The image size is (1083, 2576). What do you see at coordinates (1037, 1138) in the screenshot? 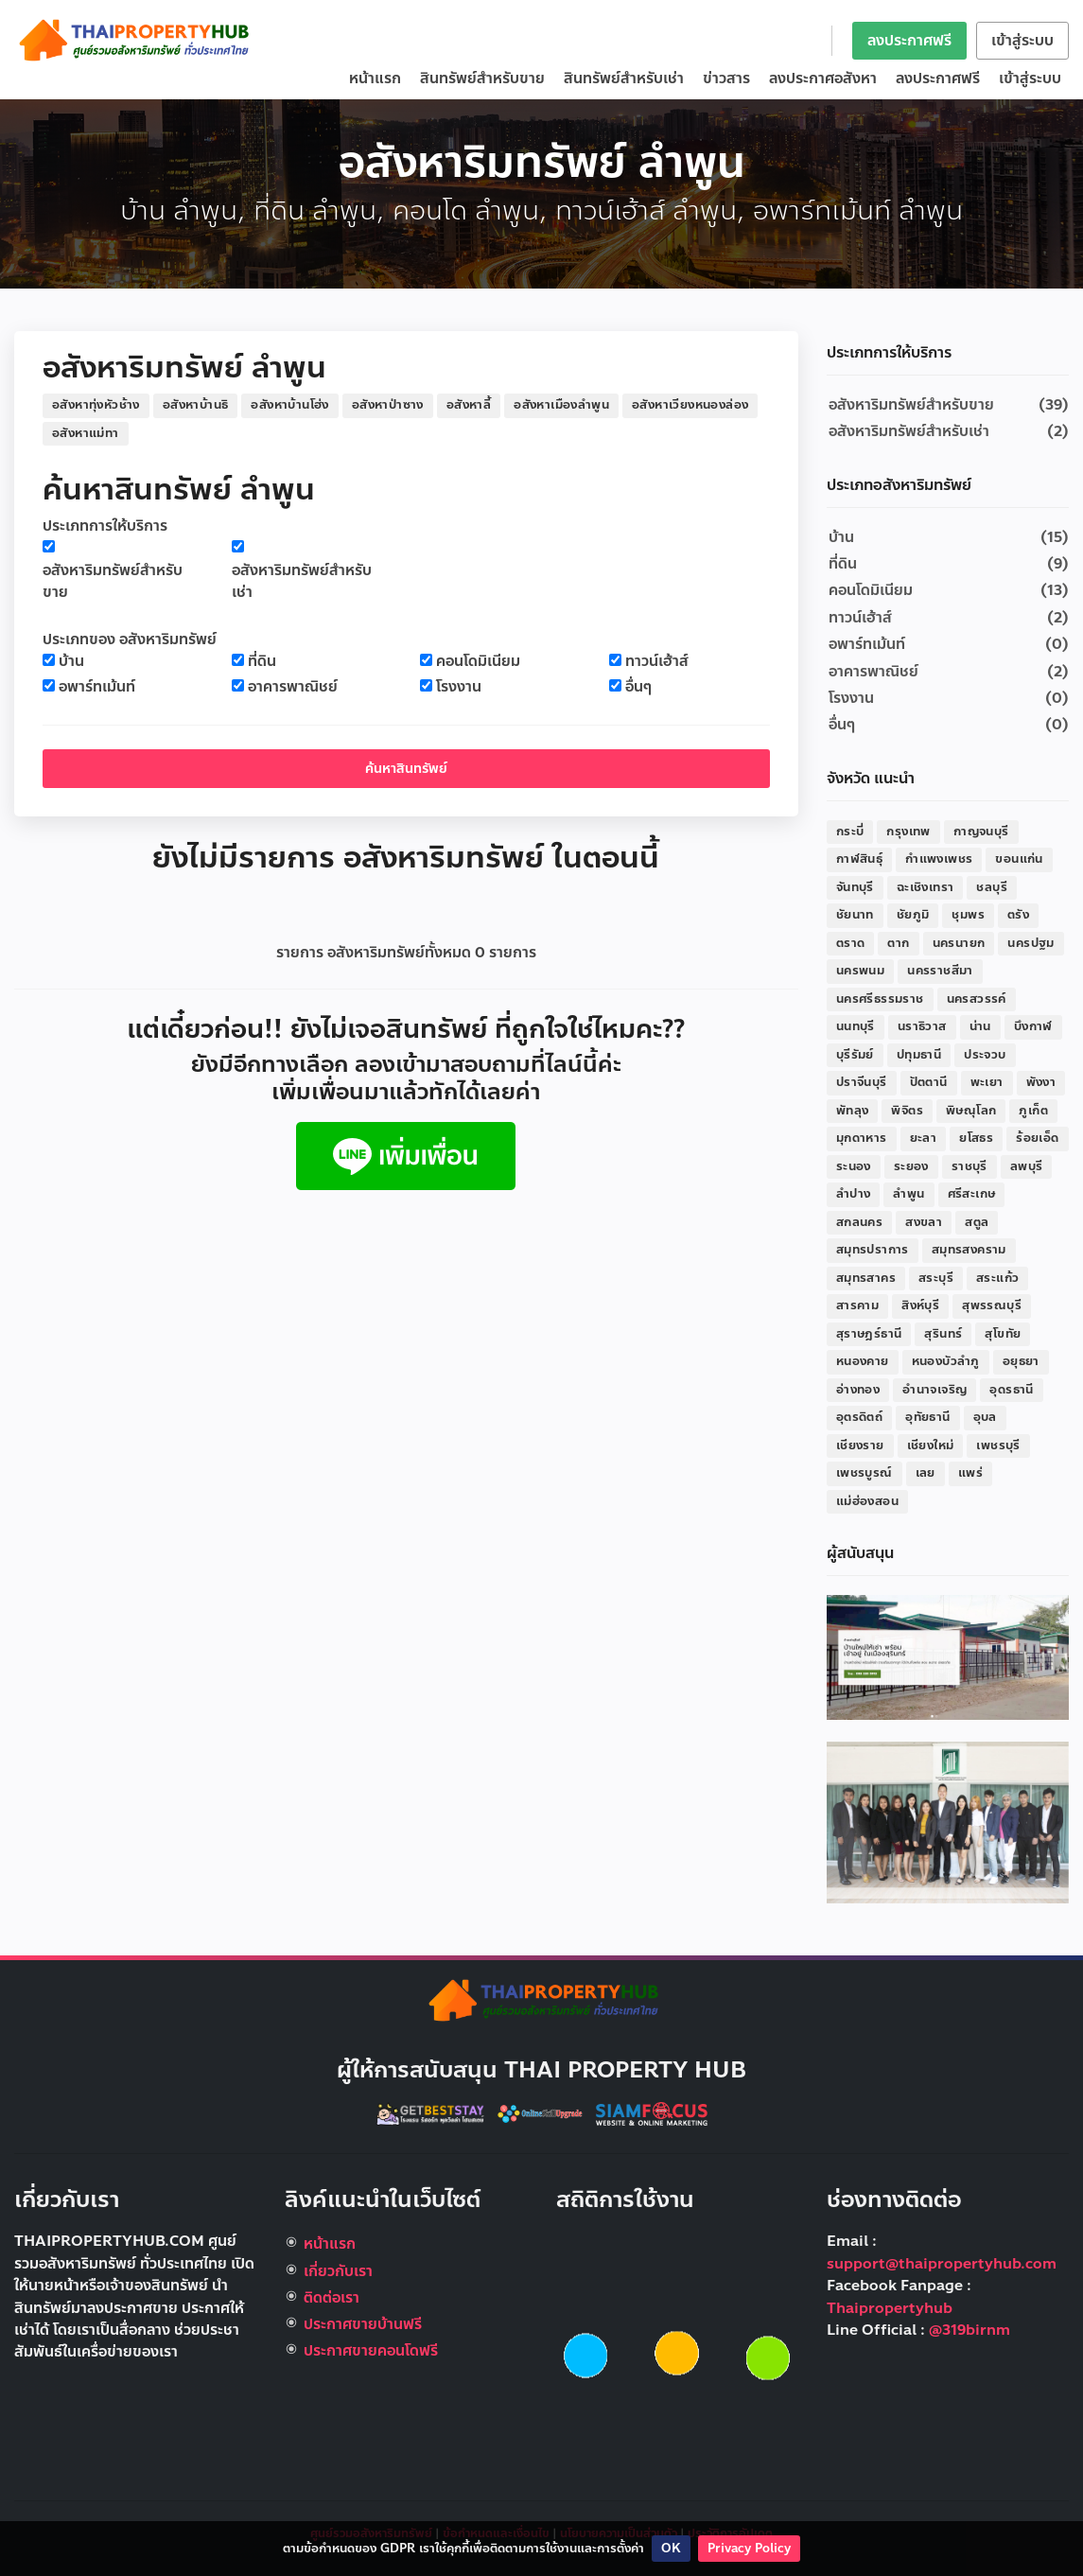
I see `ร้อยเอ็ด` at bounding box center [1037, 1138].